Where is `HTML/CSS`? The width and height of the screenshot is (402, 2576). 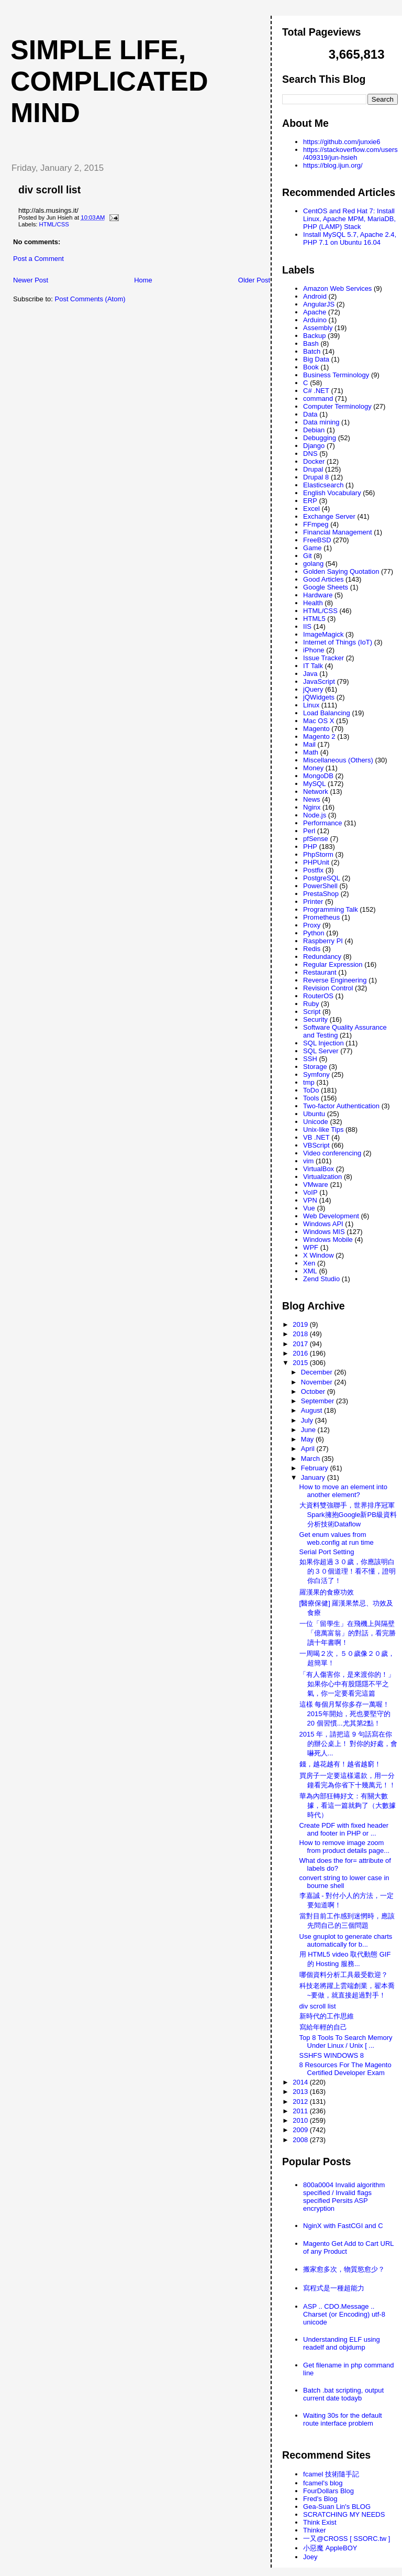 HTML/CSS is located at coordinates (54, 224).